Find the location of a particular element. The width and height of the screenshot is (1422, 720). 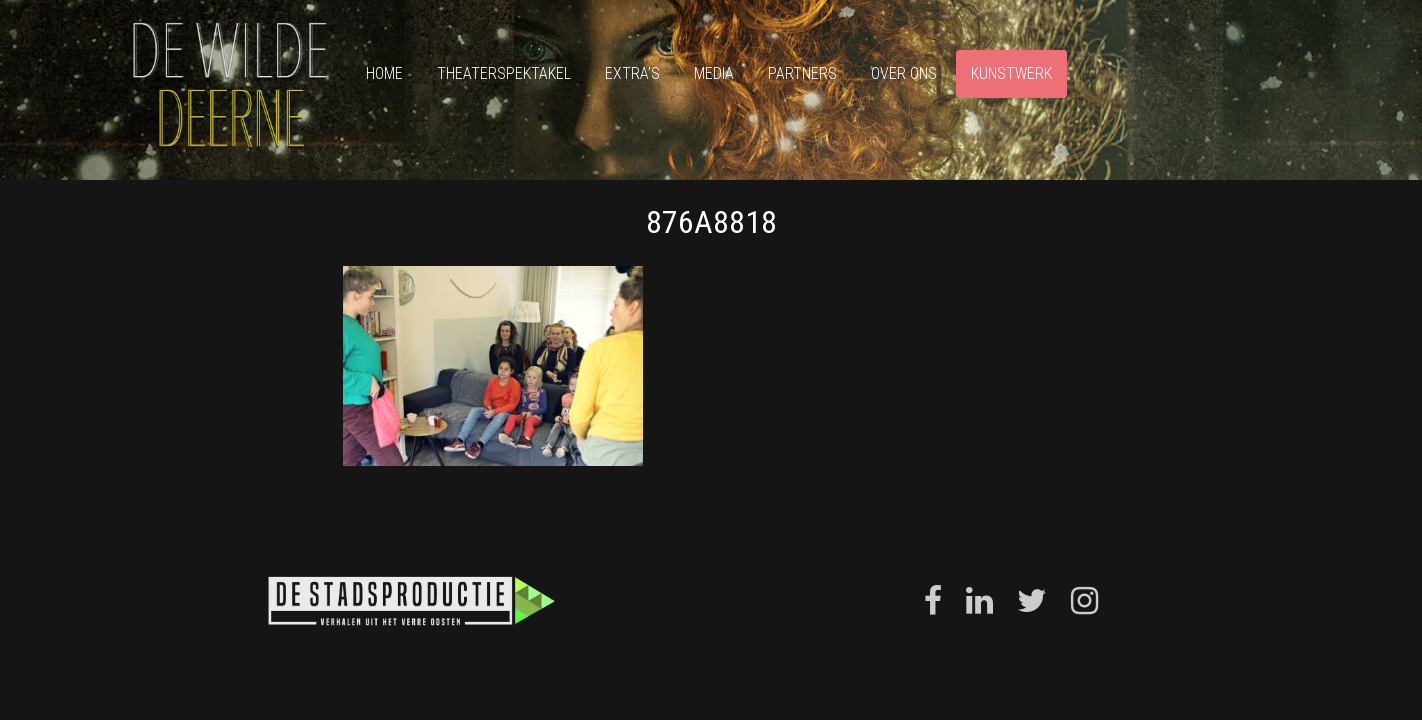

Partners is located at coordinates (802, 73).